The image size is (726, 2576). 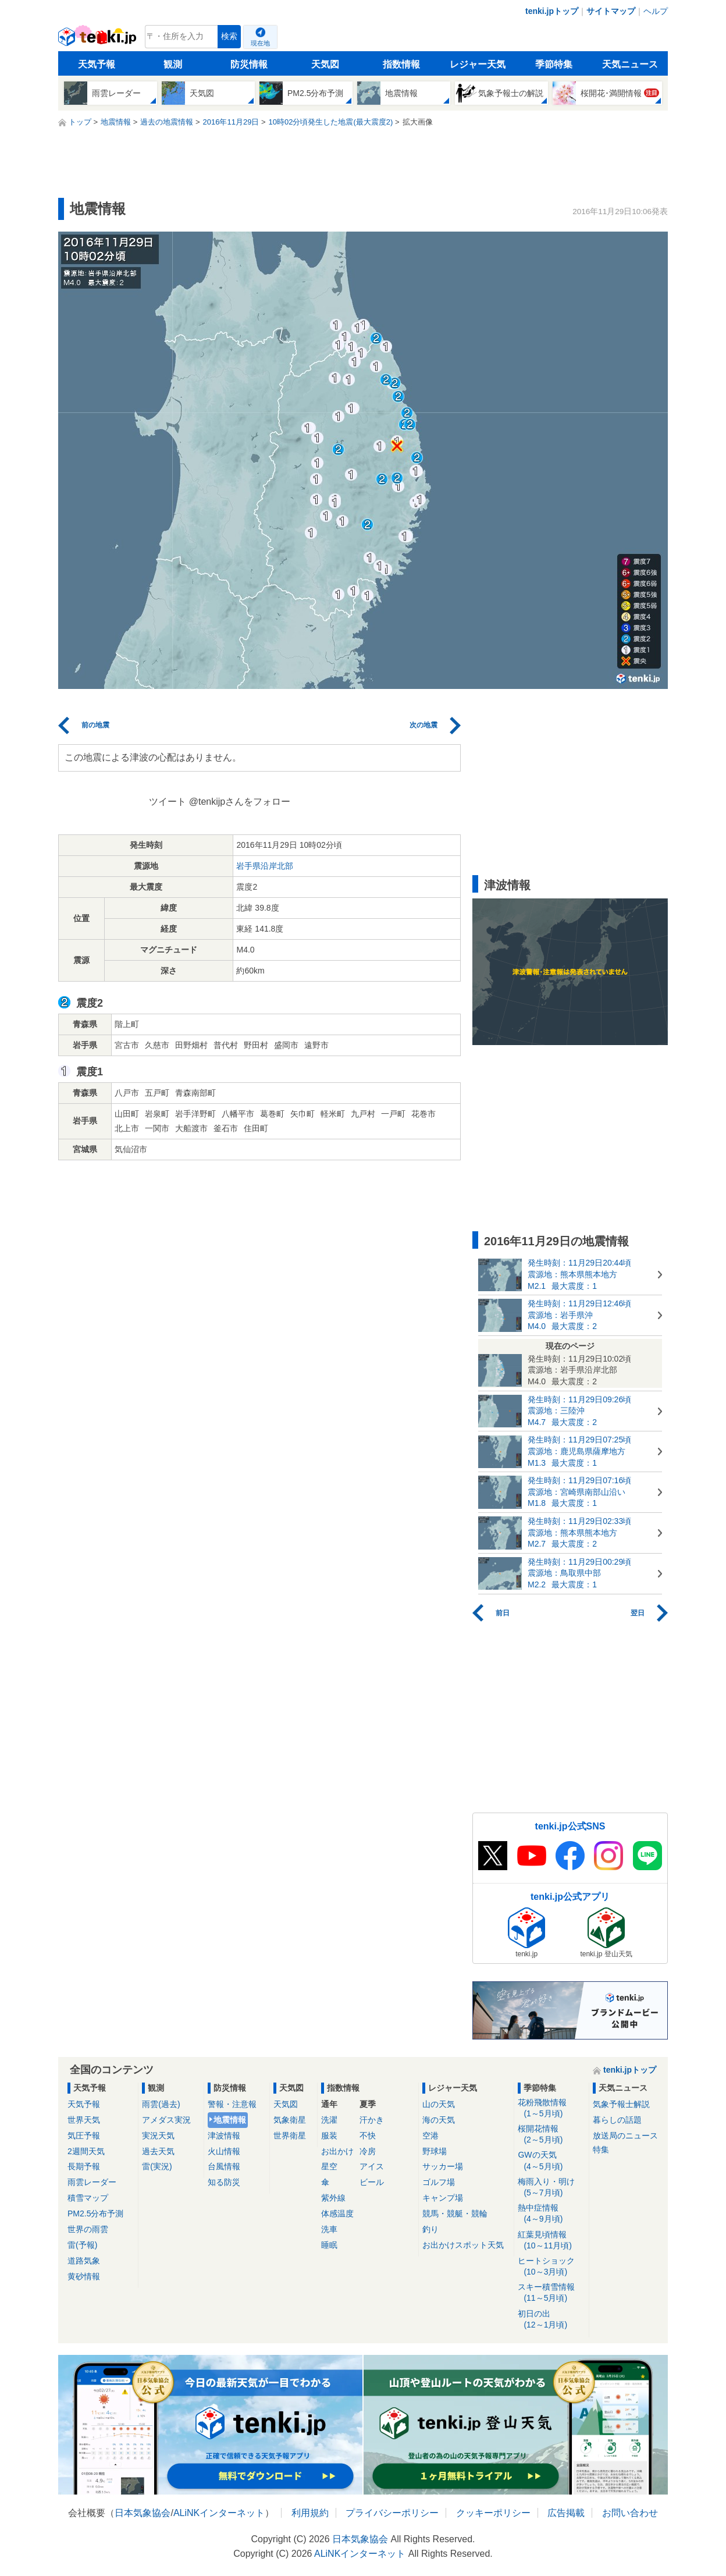 What do you see at coordinates (229, 36) in the screenshot?
I see `検索` at bounding box center [229, 36].